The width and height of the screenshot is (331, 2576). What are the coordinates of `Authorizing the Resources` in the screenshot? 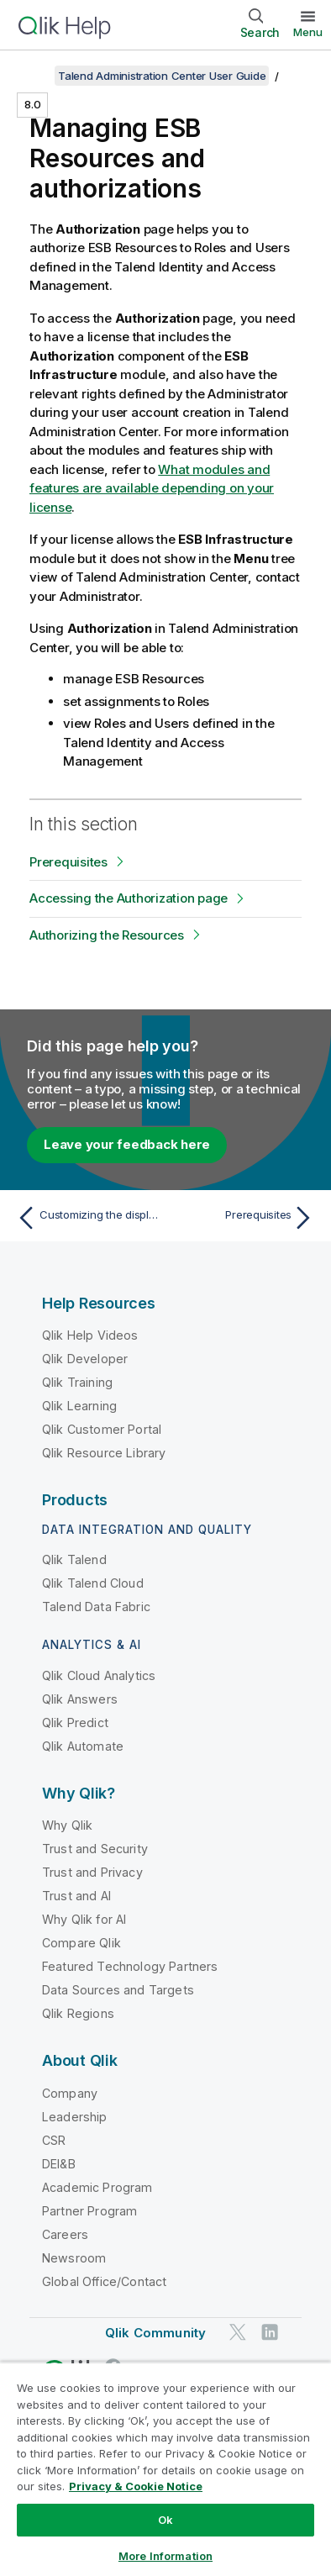 It's located at (106, 935).